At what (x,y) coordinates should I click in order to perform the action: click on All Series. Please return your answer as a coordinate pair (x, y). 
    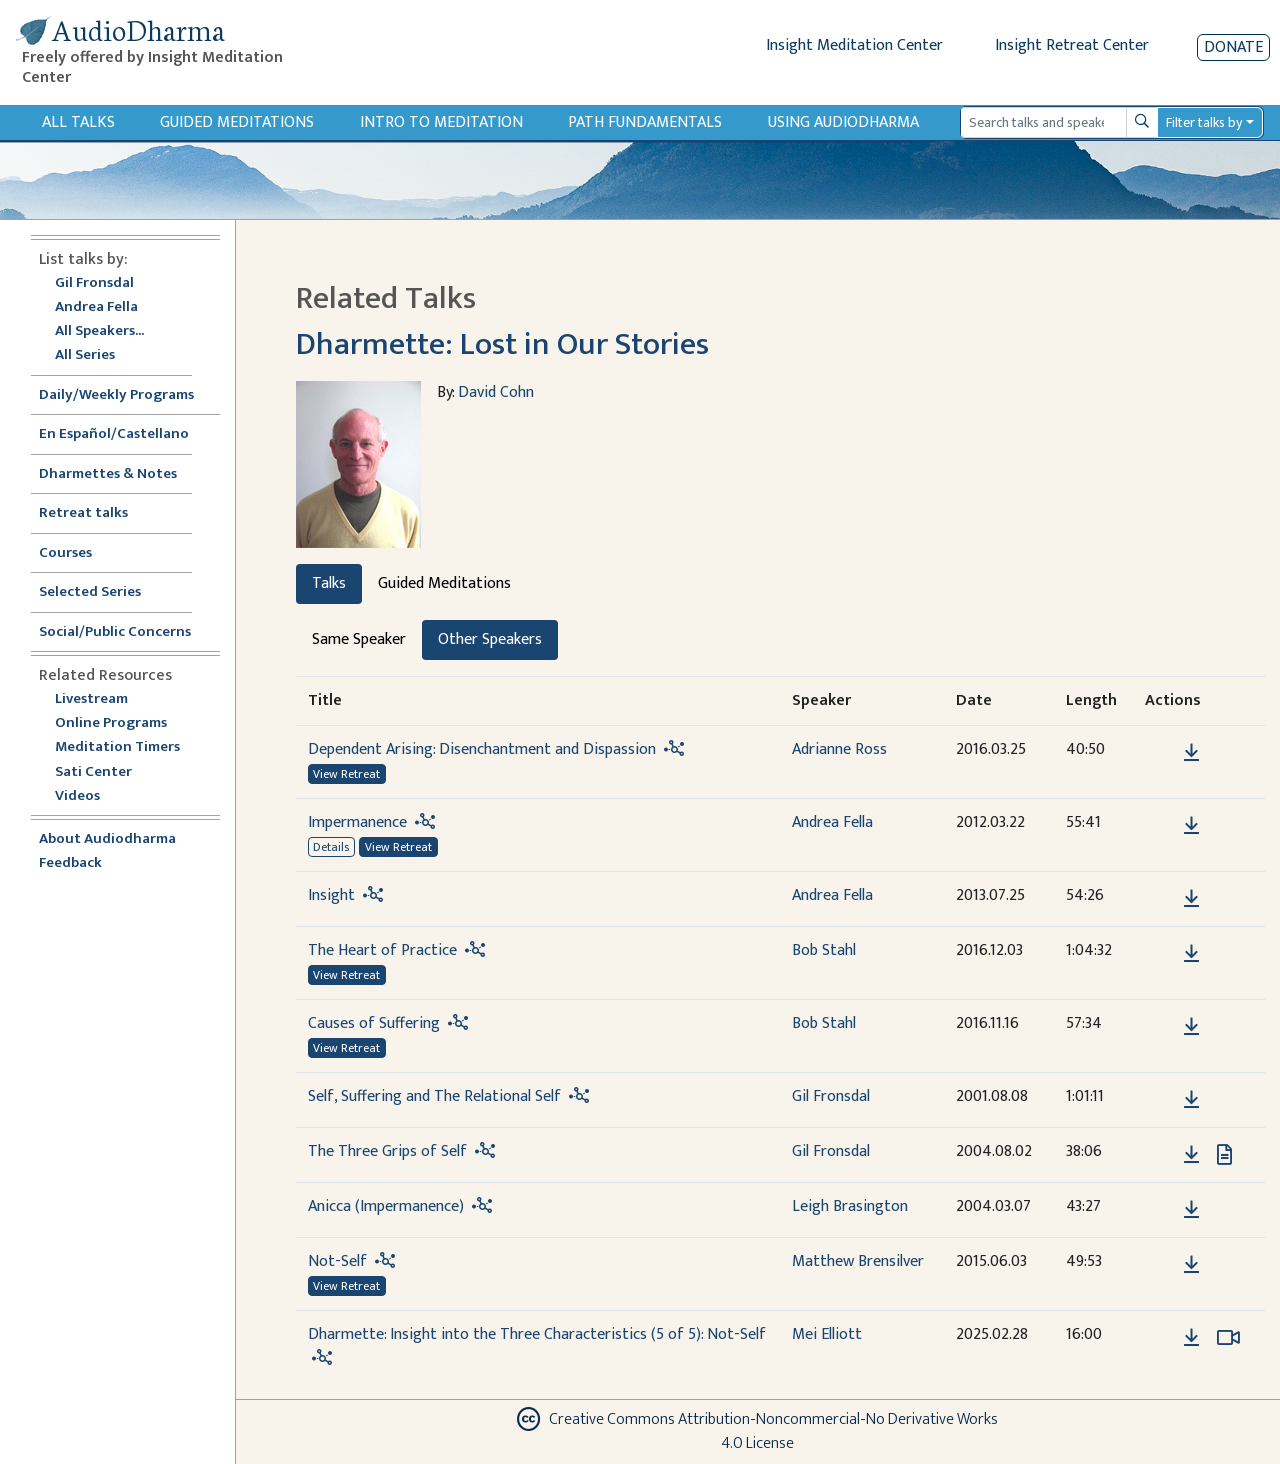
    Looking at the image, I should click on (85, 355).